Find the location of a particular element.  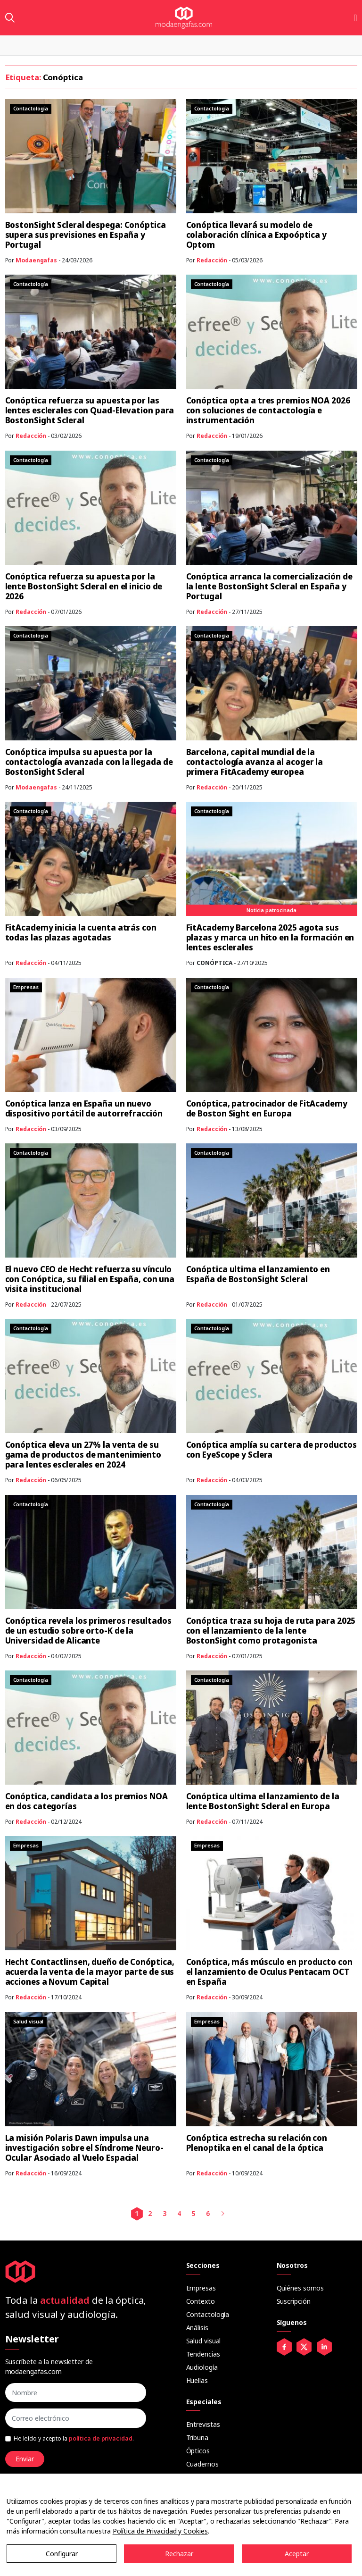

Conóptica lanza en España un nuevo dispositivo portátil de autorrefracción is located at coordinates (84, 1108).